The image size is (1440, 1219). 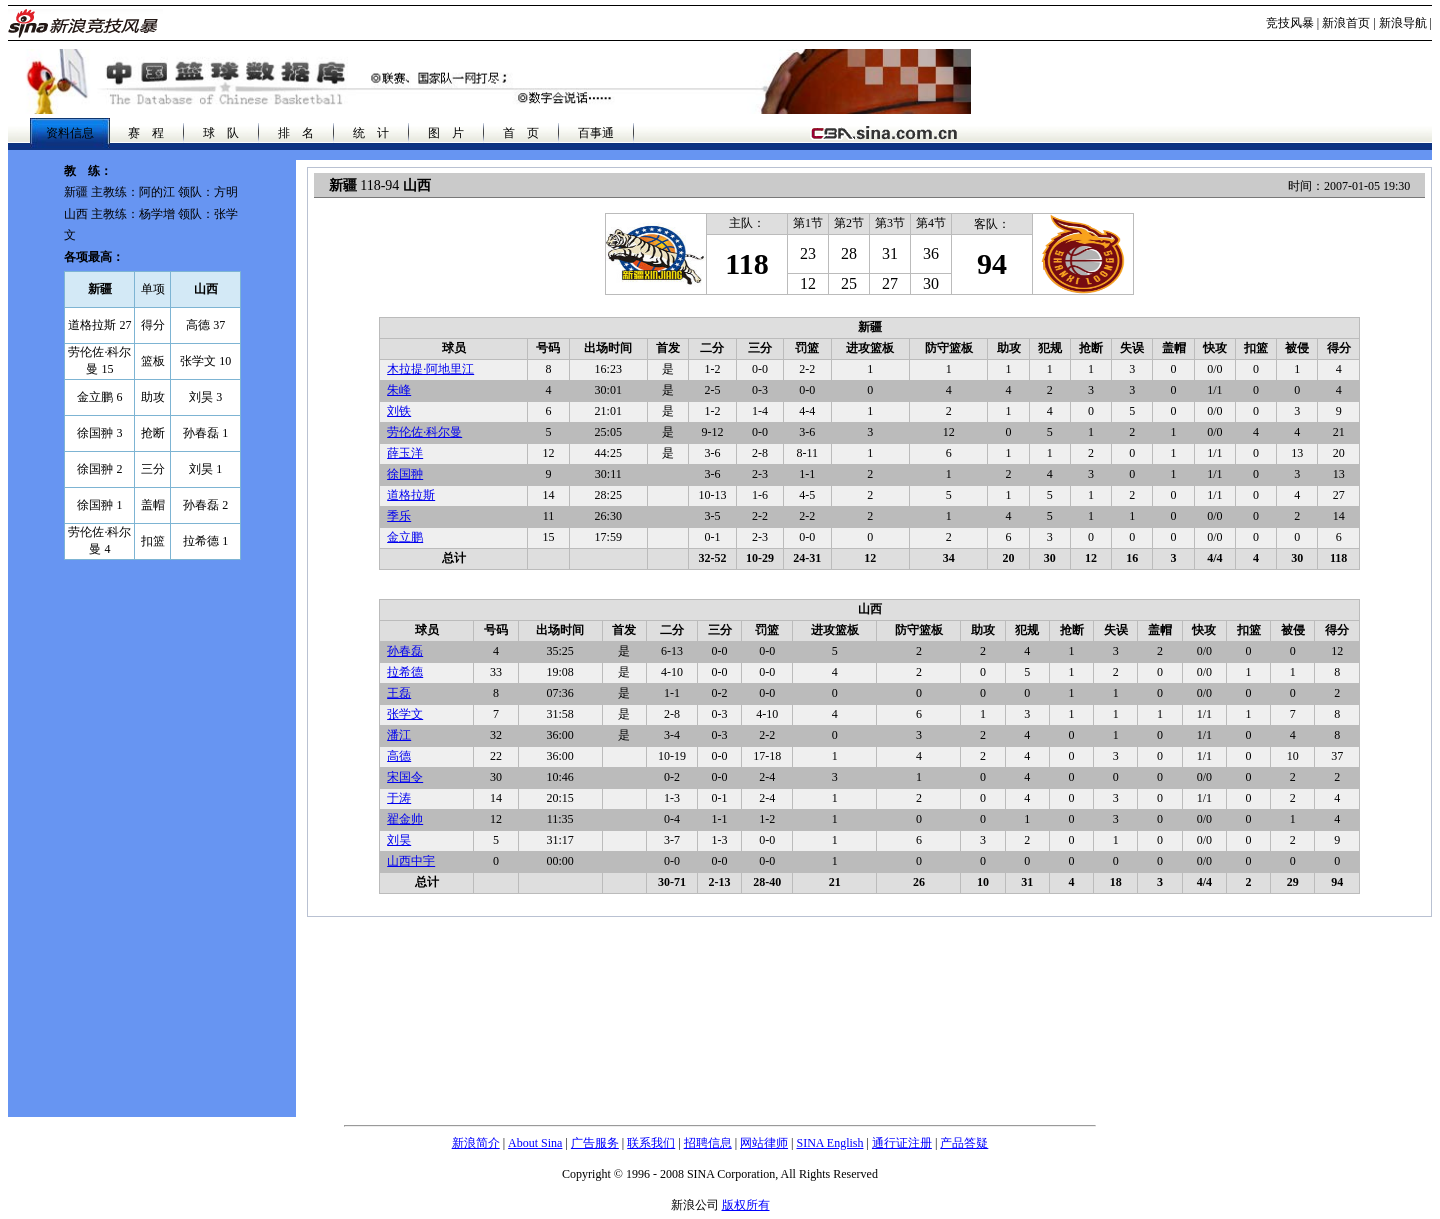 What do you see at coordinates (399, 798) in the screenshot?
I see `于涛` at bounding box center [399, 798].